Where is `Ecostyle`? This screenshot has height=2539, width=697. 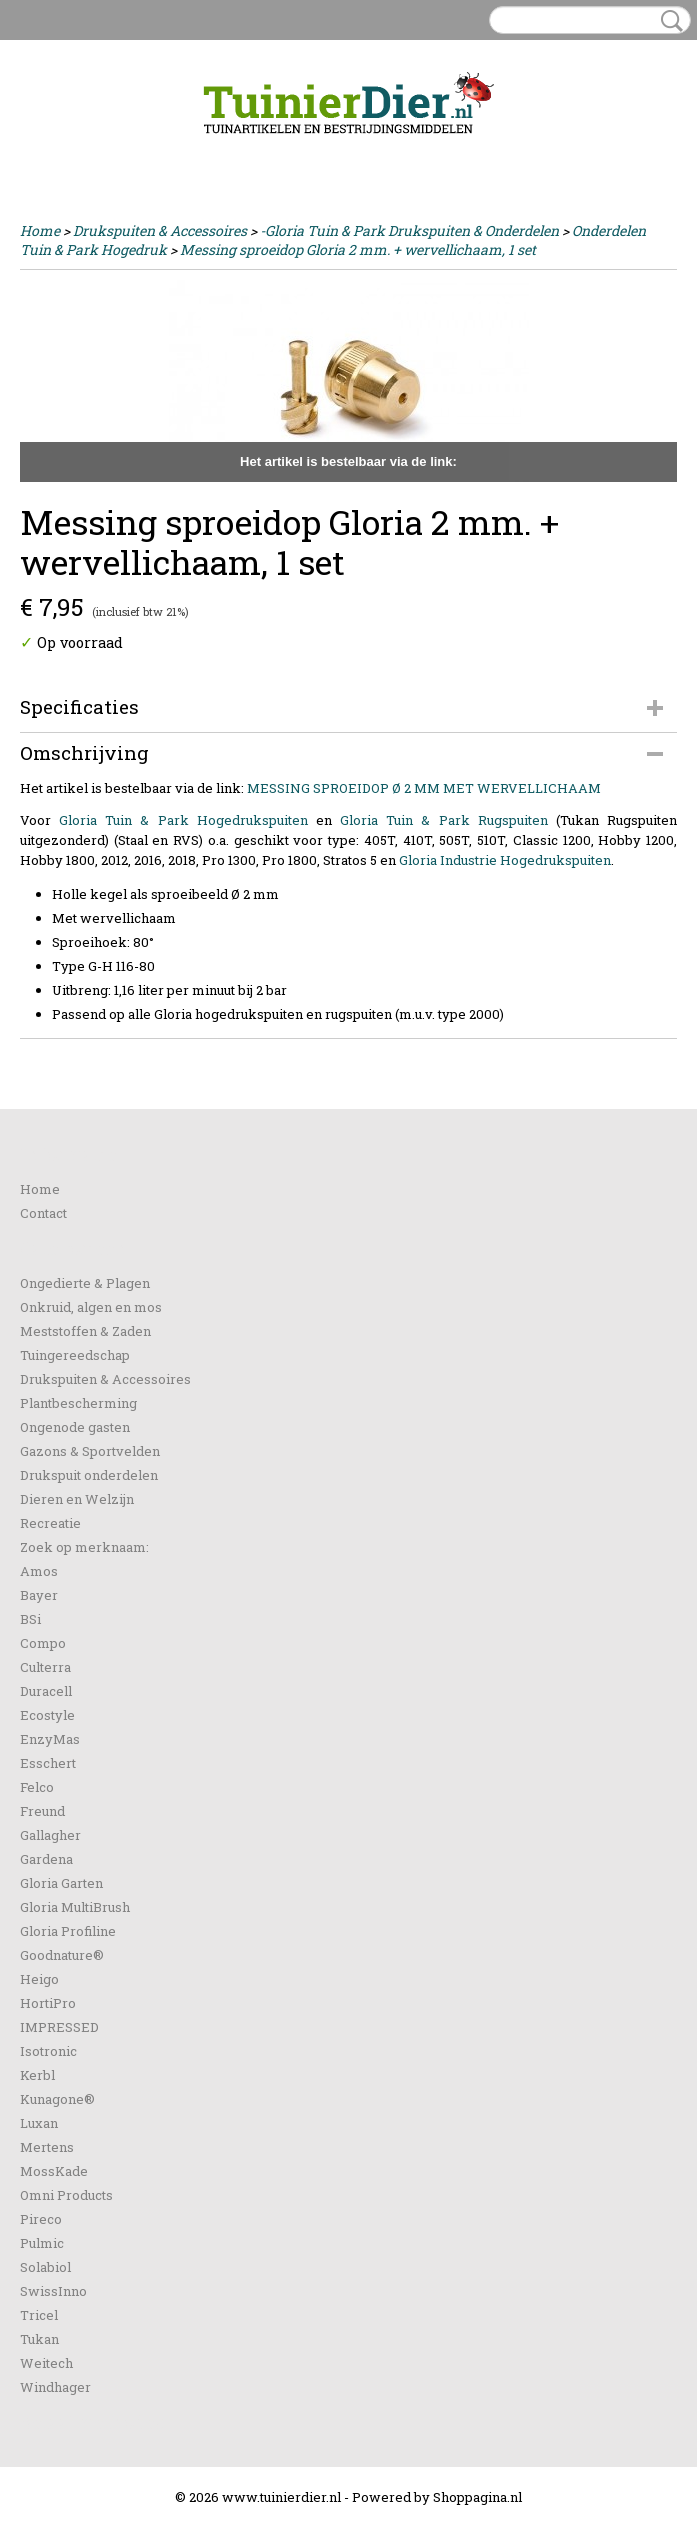
Ecostyle is located at coordinates (47, 1715).